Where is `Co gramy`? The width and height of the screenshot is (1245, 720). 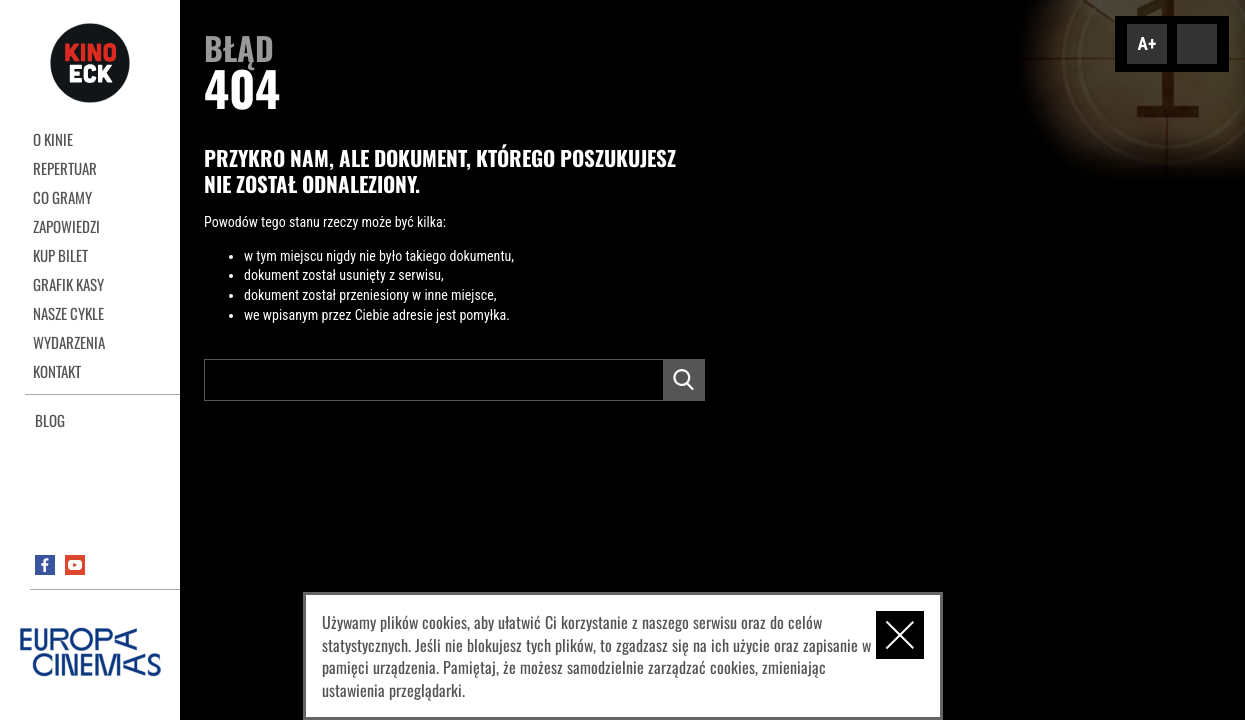 Co gramy is located at coordinates (62, 197).